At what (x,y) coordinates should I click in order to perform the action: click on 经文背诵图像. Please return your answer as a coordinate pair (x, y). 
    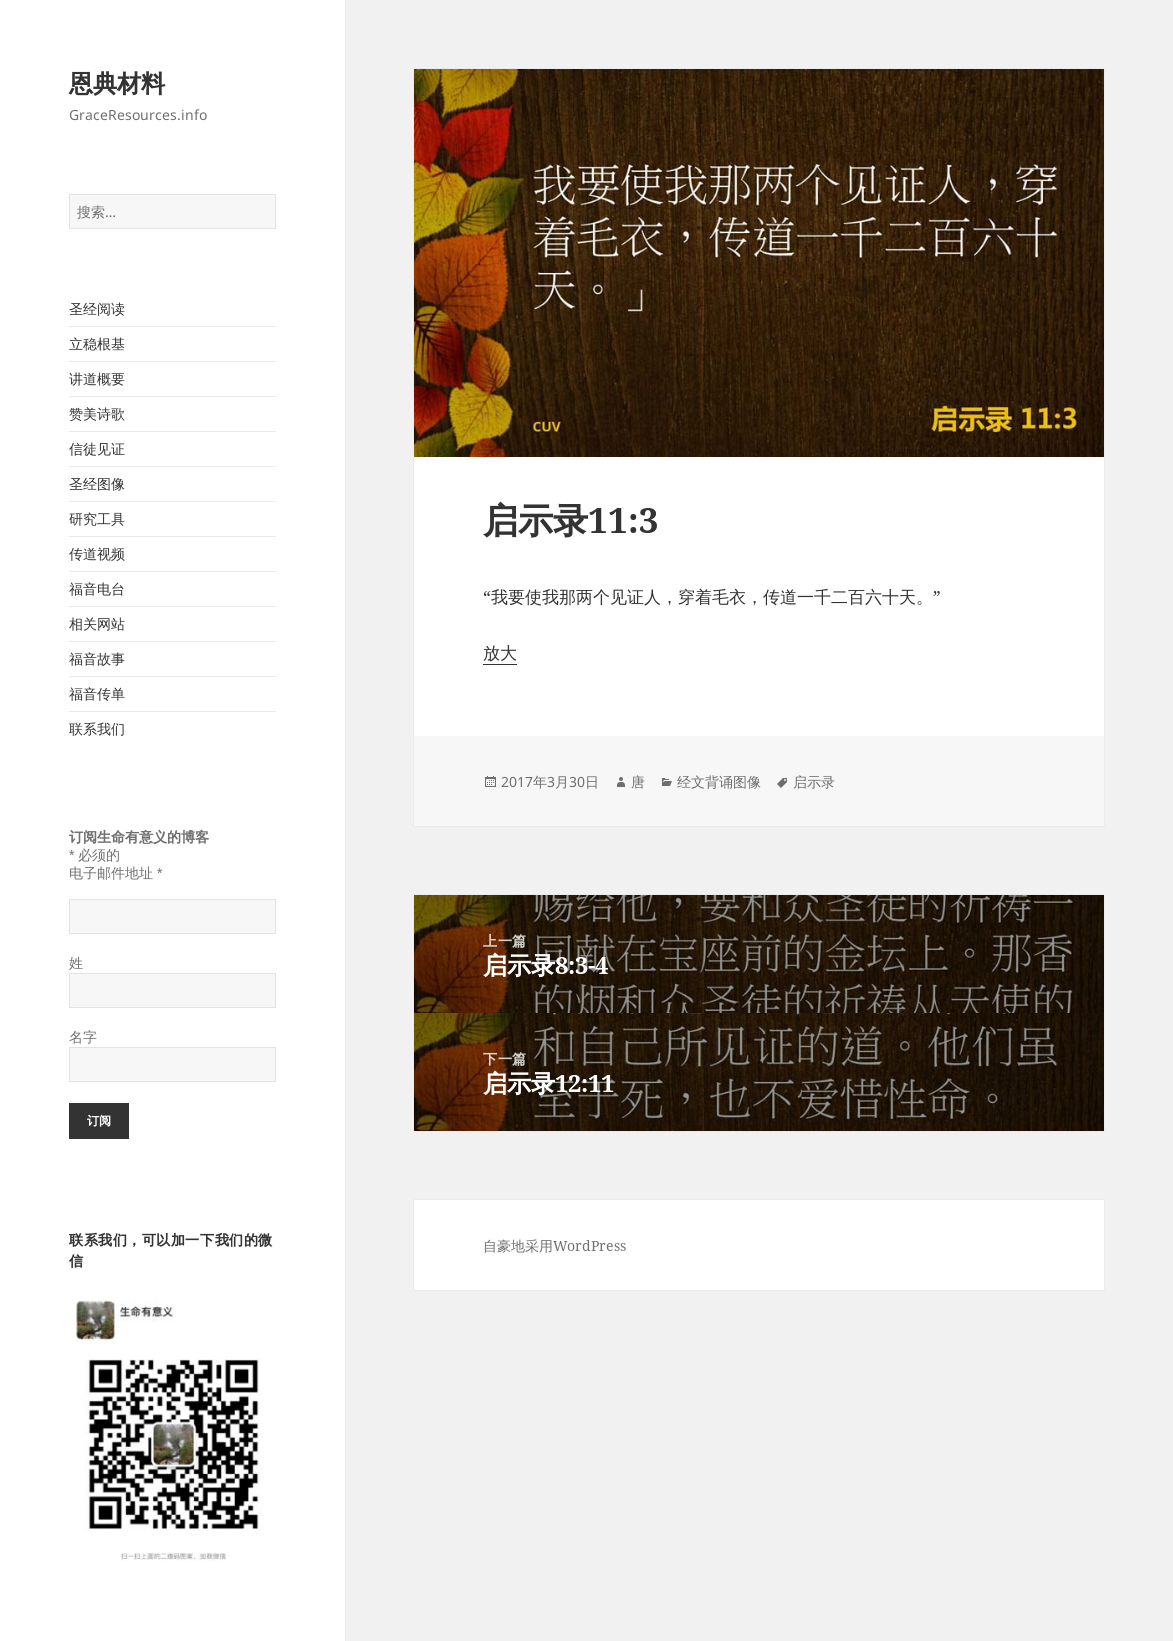
    Looking at the image, I should click on (719, 781).